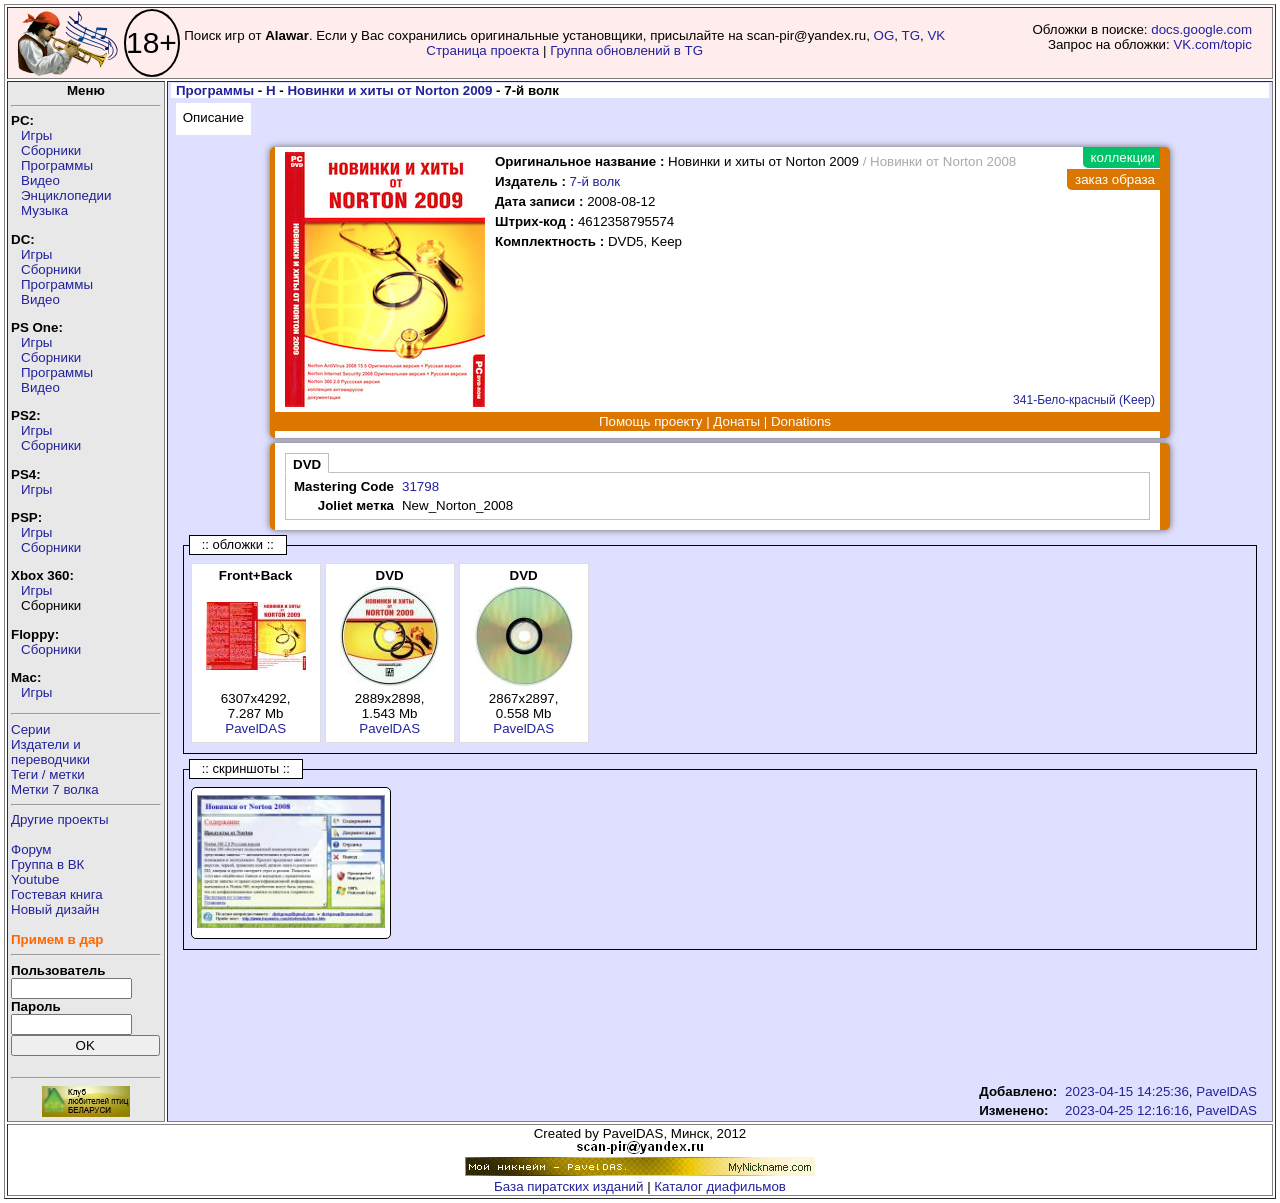 The image size is (1280, 1203). Describe the element at coordinates (44, 210) in the screenshot. I see `Музыка` at that location.